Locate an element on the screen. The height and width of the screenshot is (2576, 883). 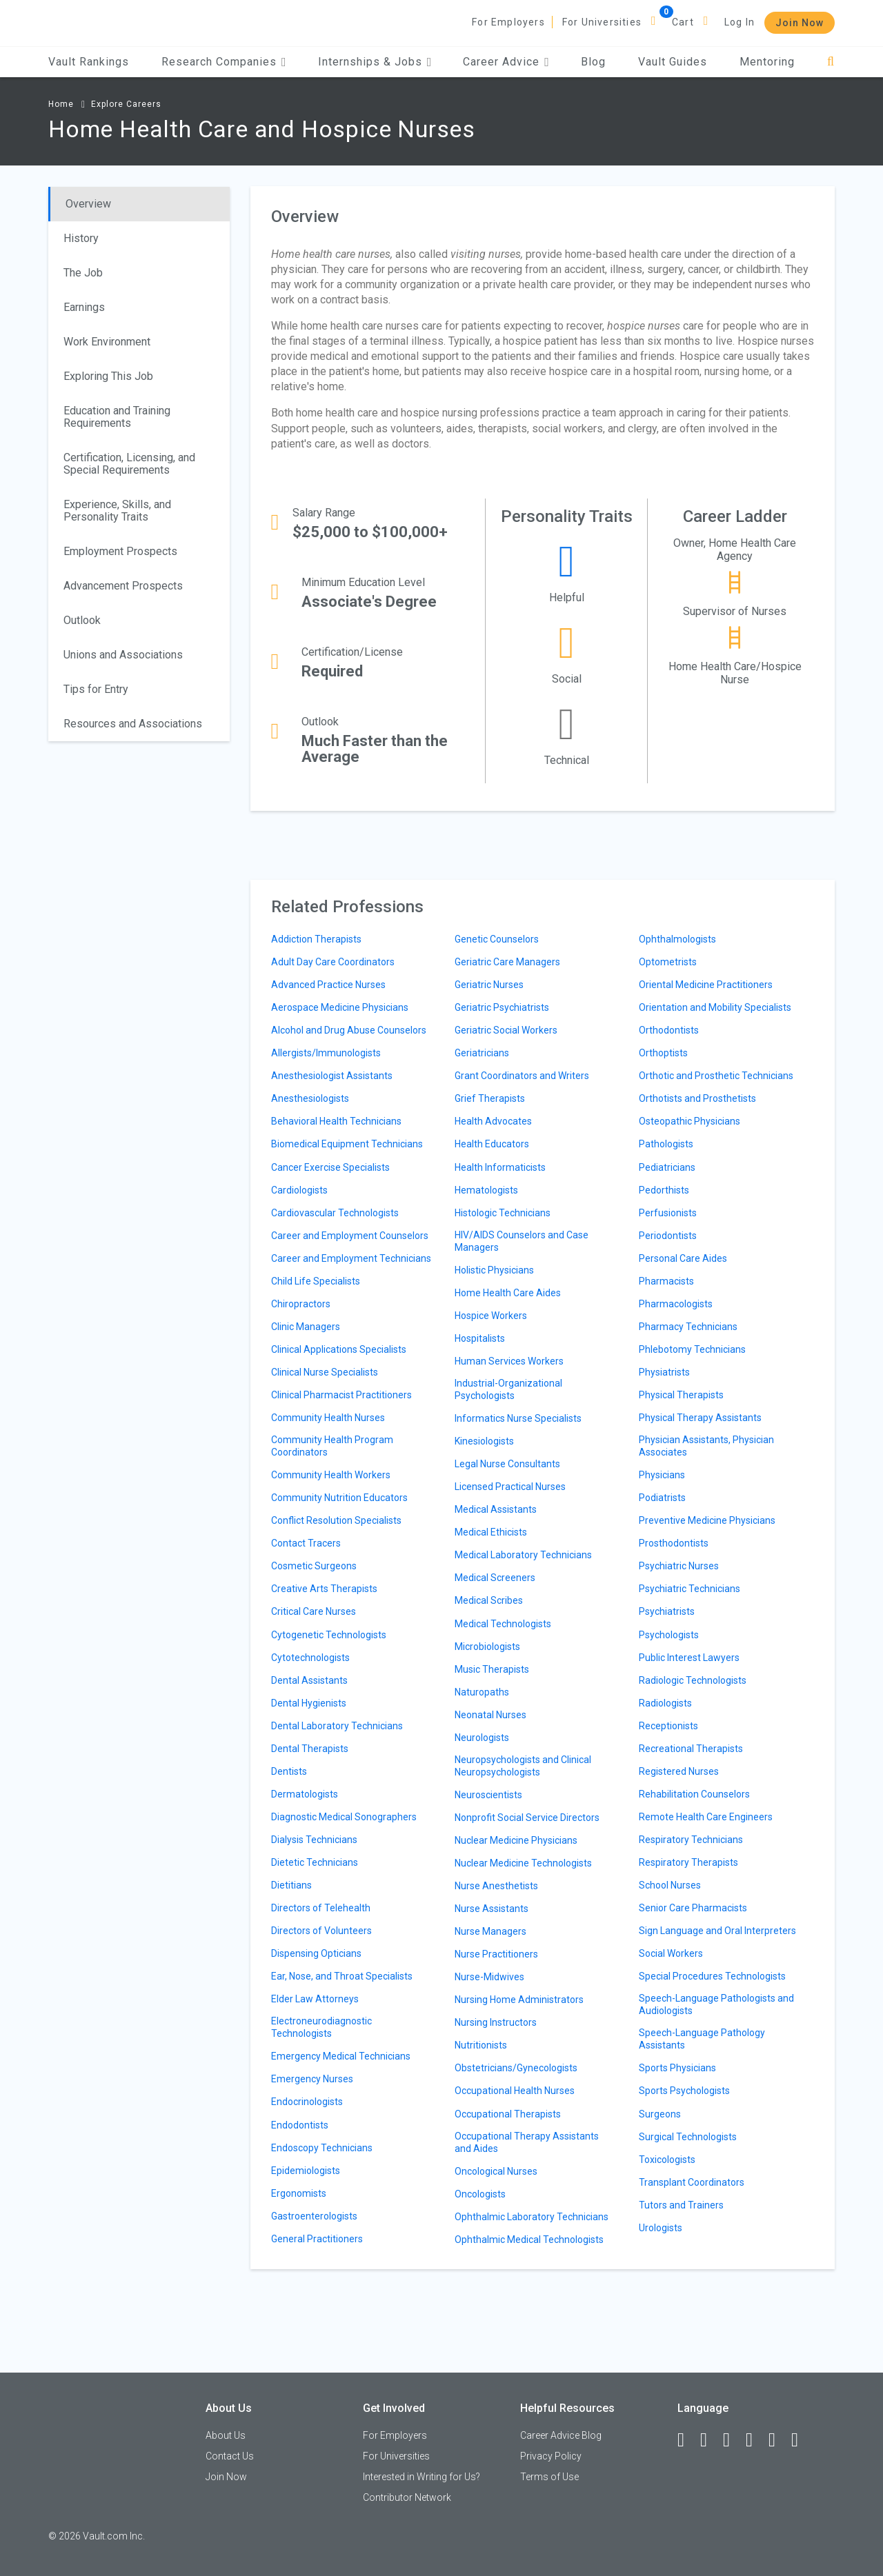
Geriatric Care Managers is located at coordinates (507, 961).